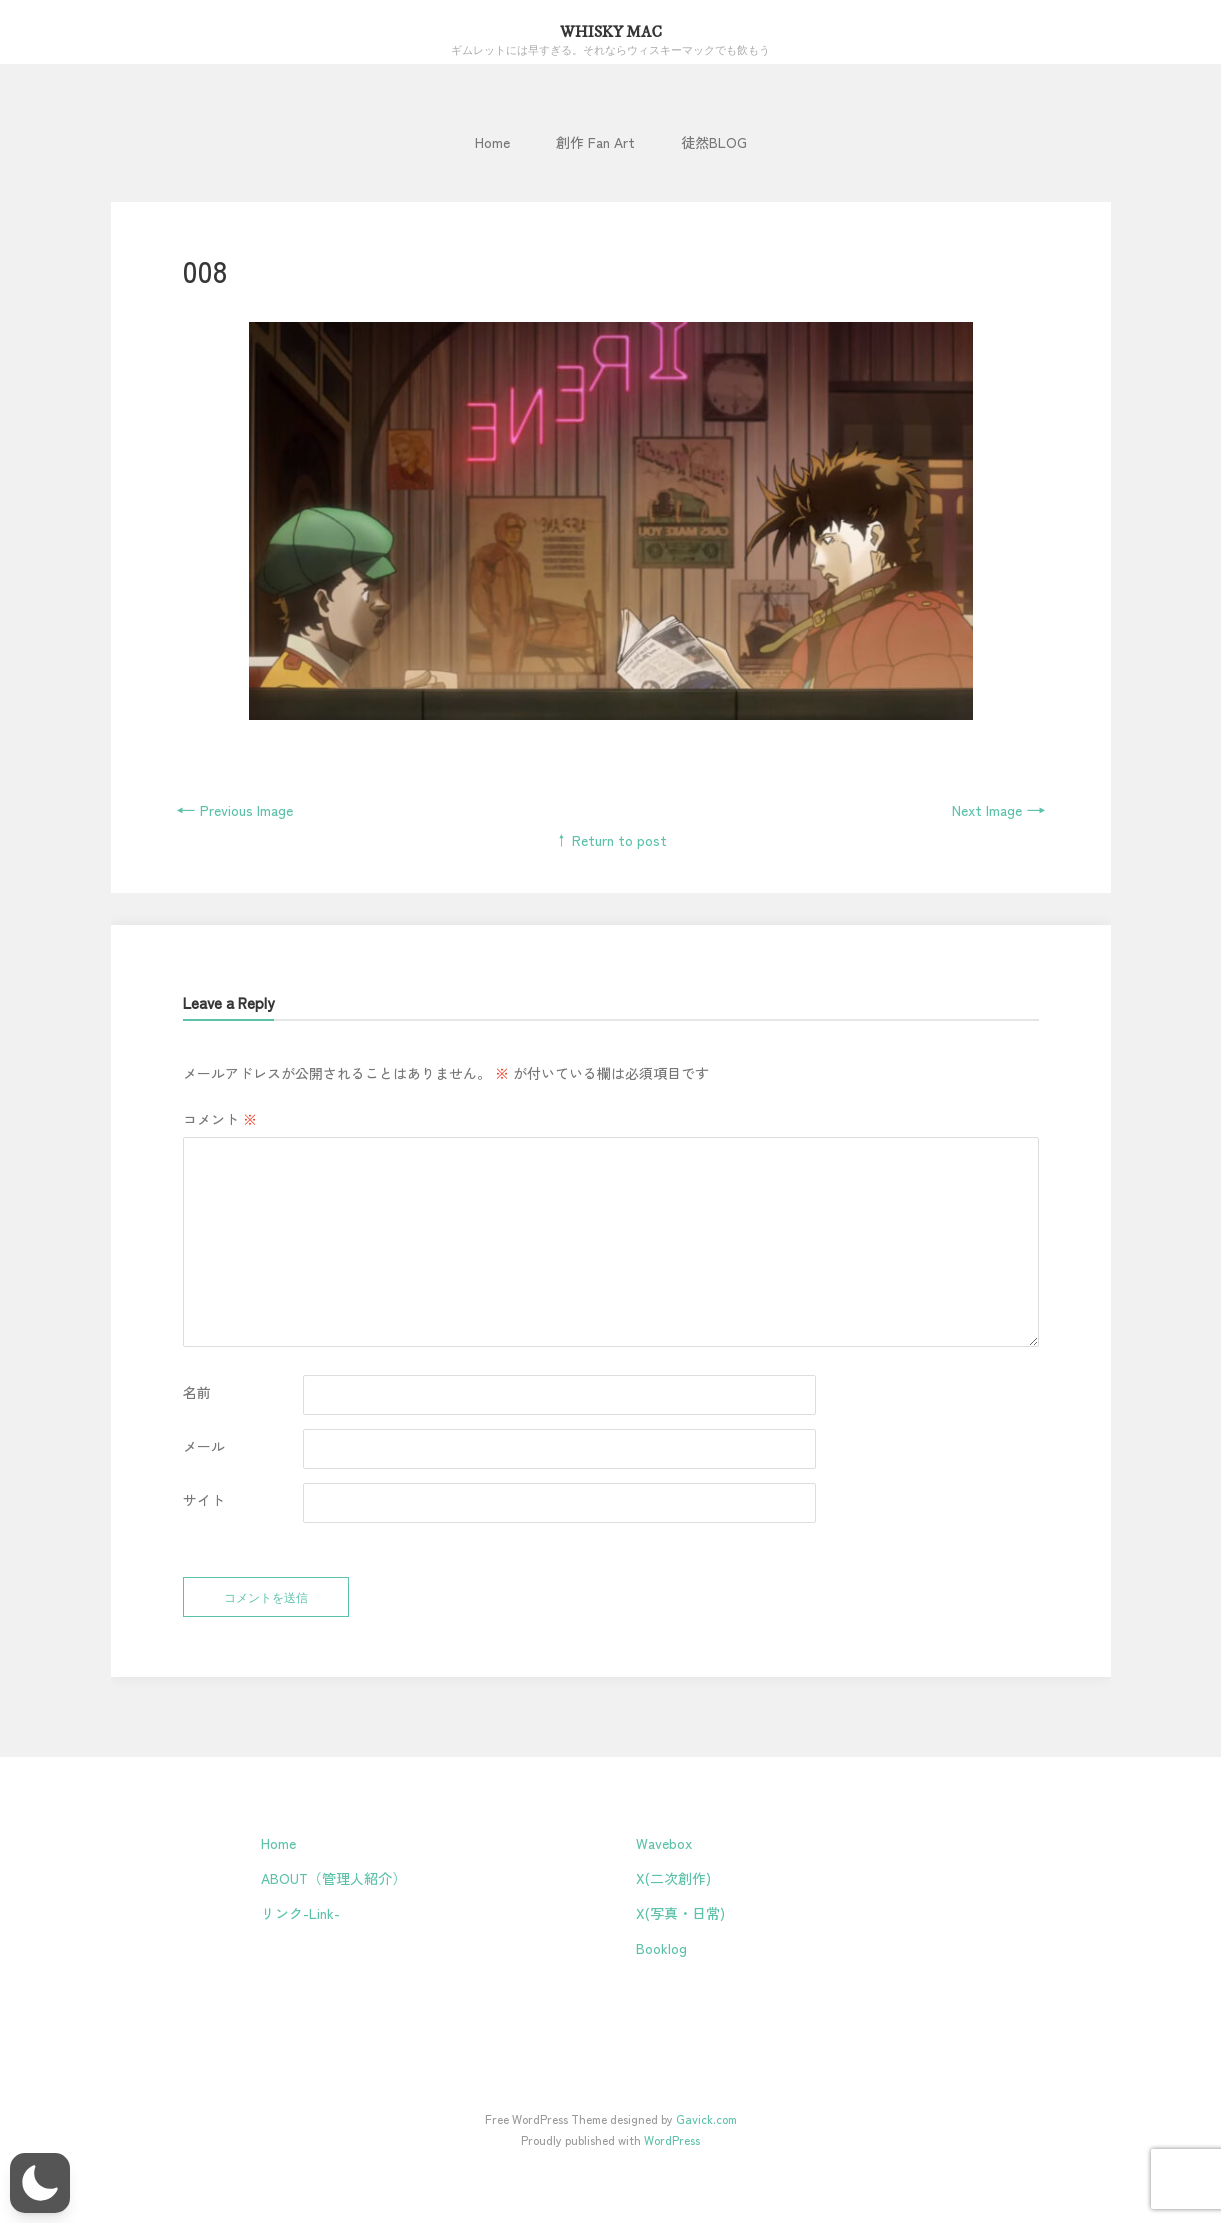  Describe the element at coordinates (680, 1913) in the screenshot. I see `X(写真・日常)` at that location.